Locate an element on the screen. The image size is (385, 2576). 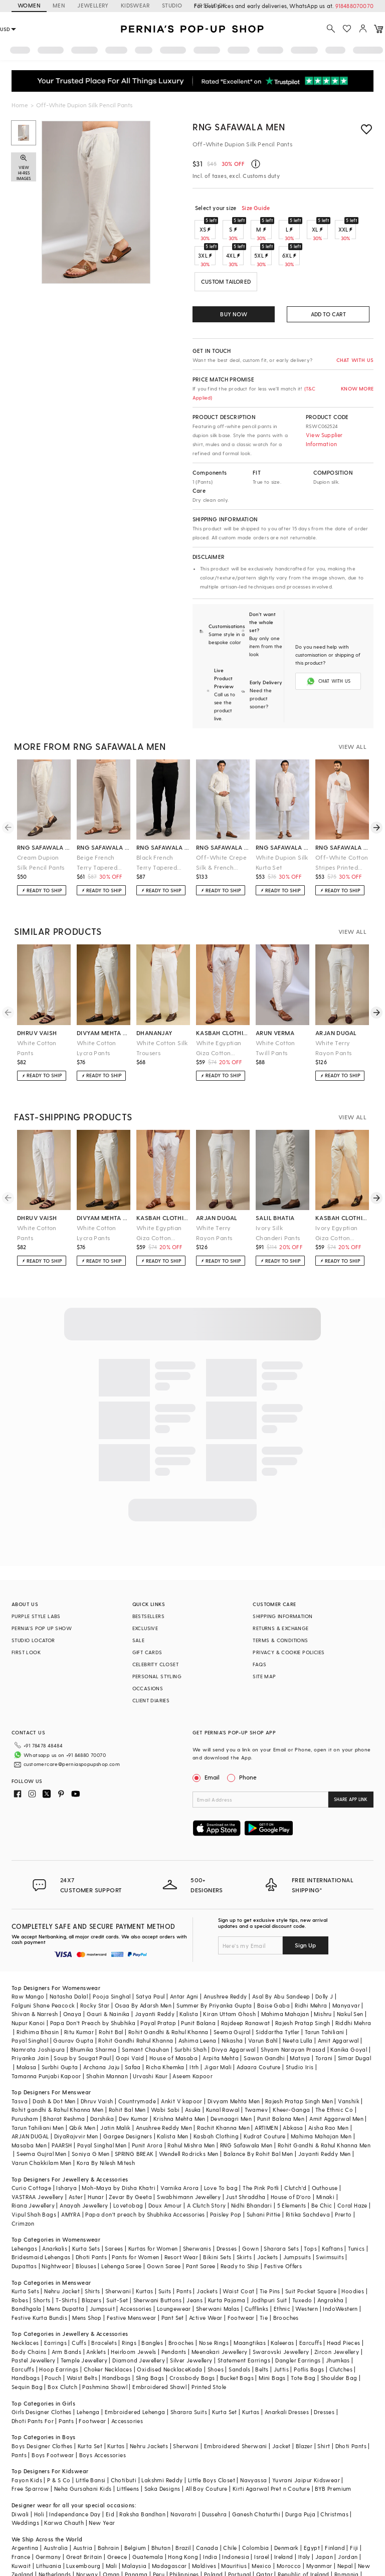
GIFT CARDS is located at coordinates (147, 1628).